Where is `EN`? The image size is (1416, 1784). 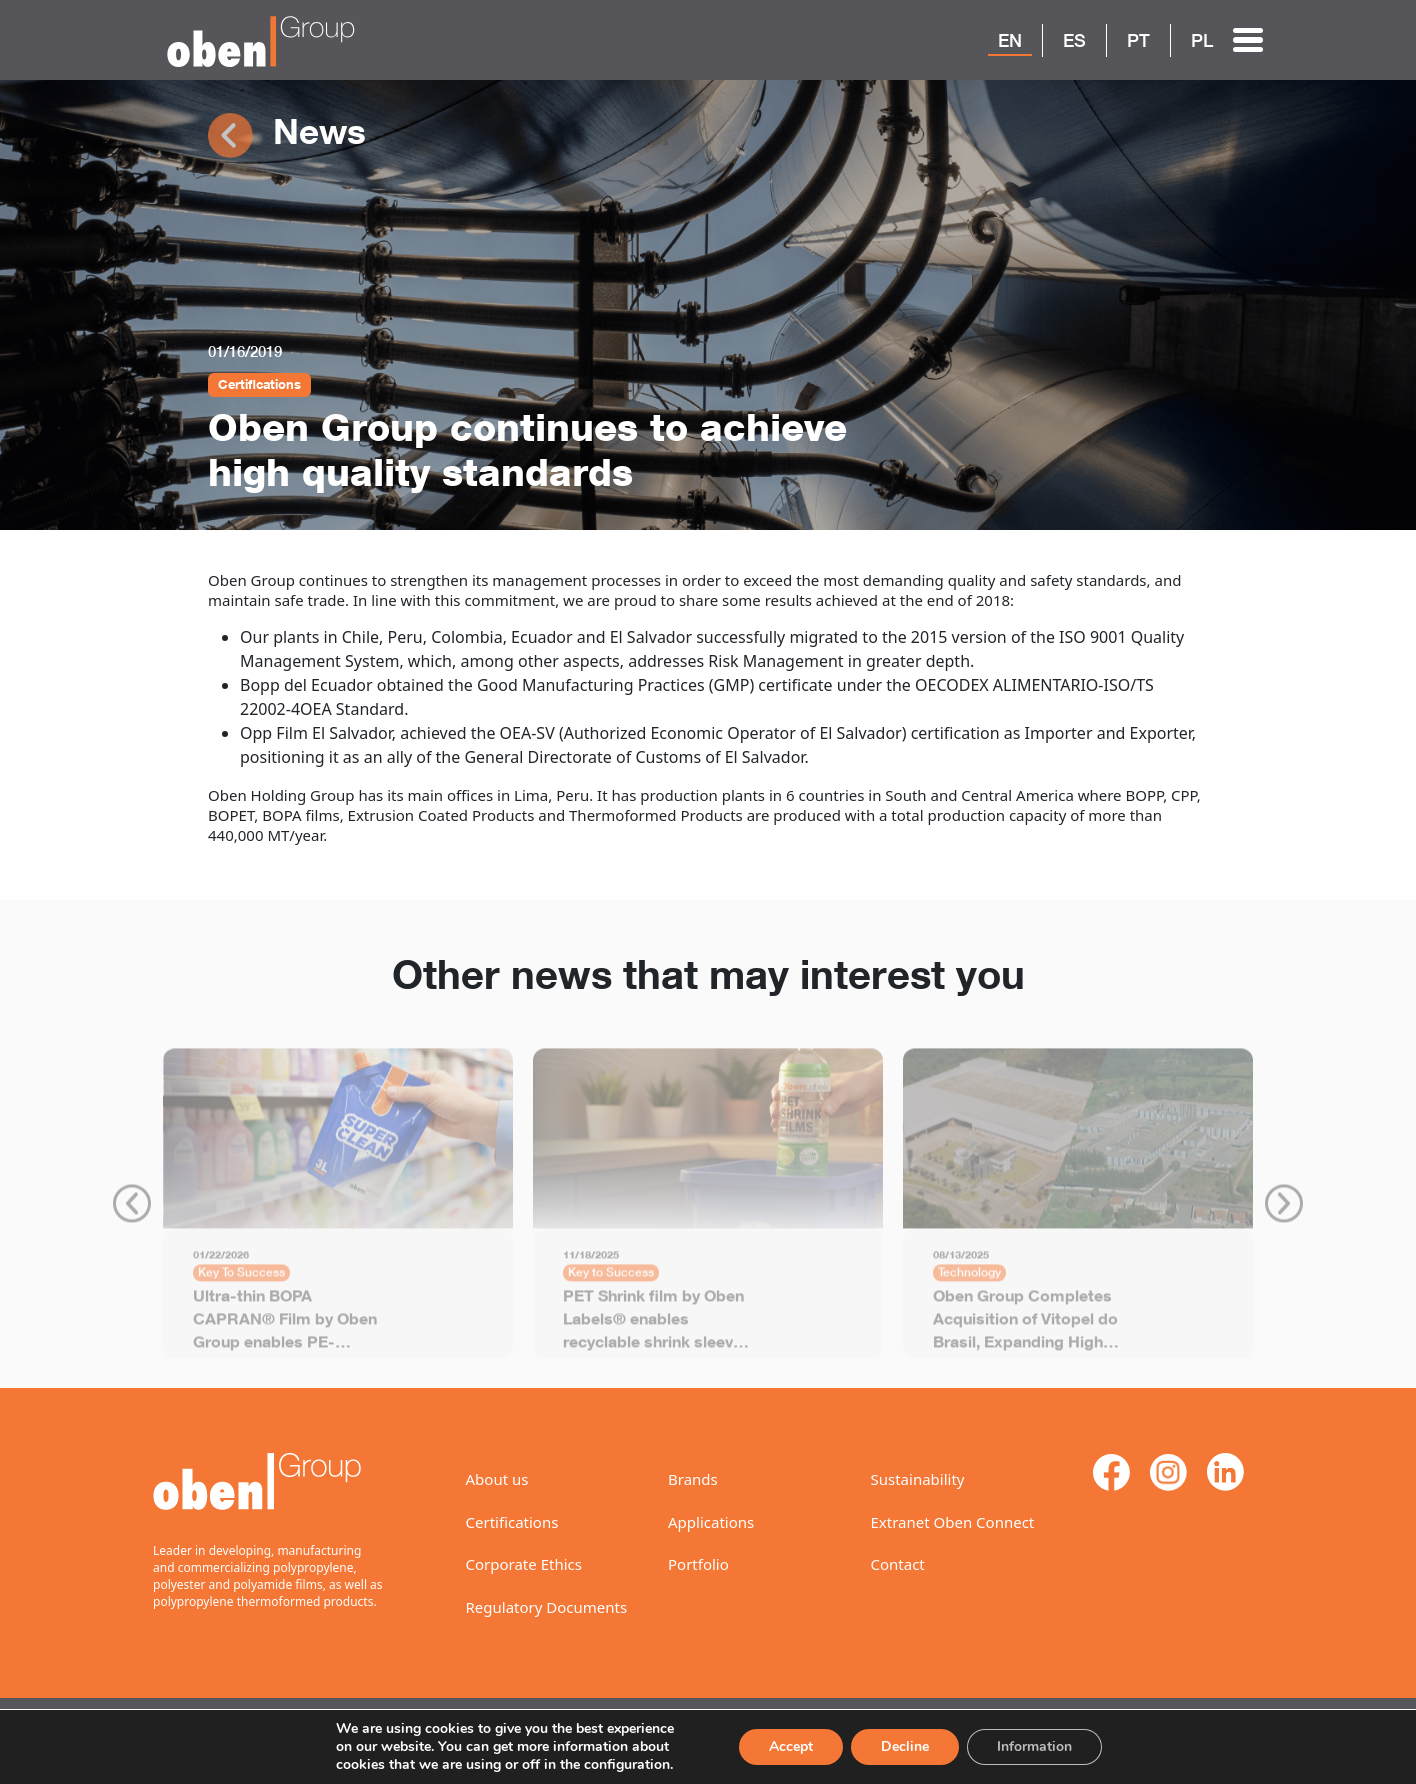
EN is located at coordinates (1010, 40).